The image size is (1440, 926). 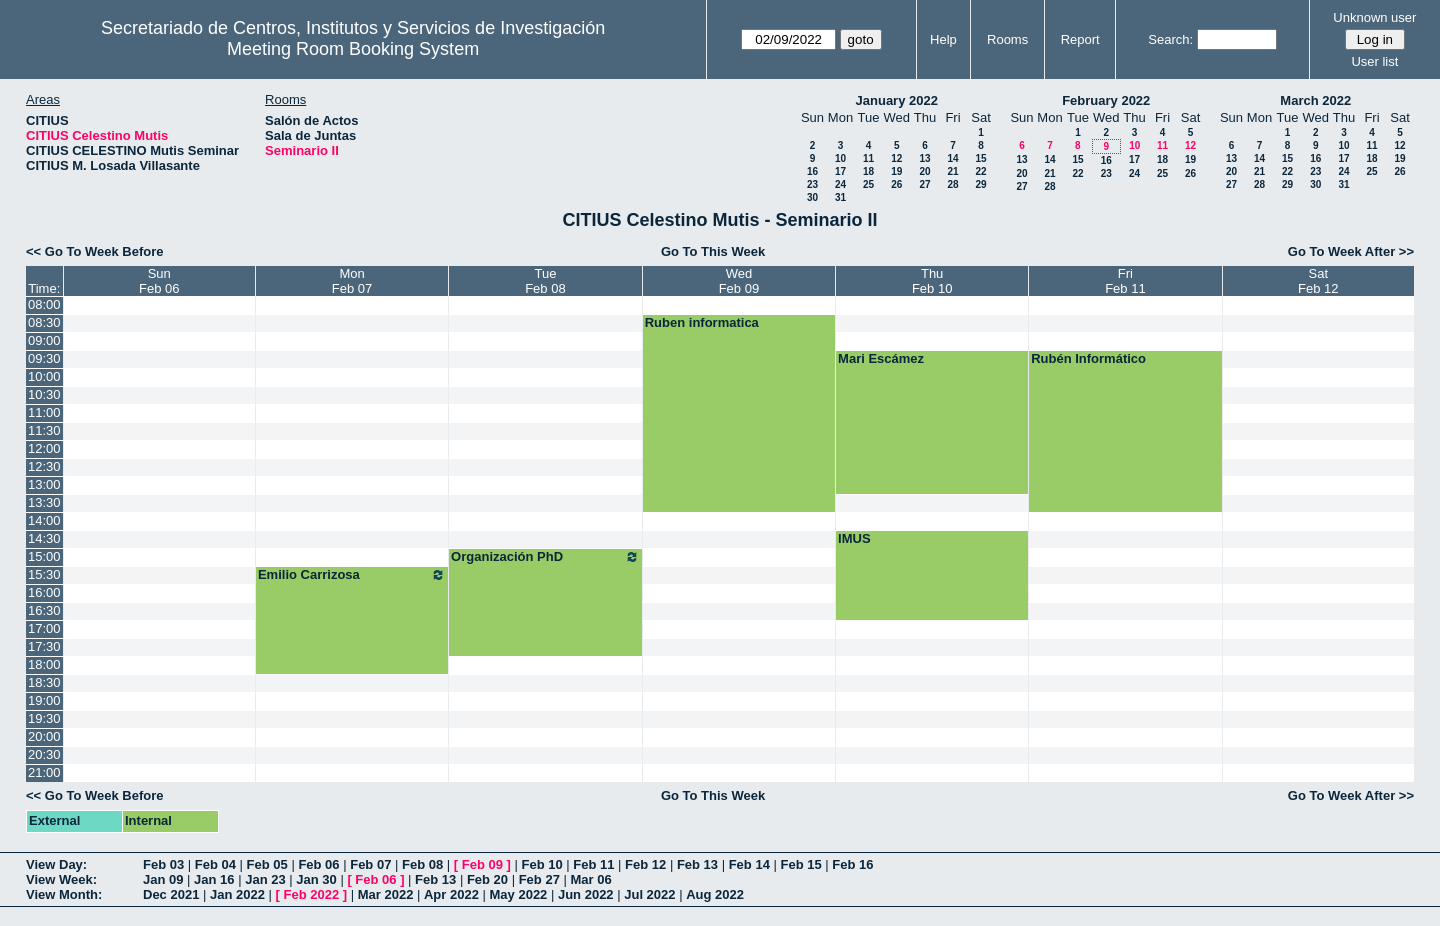 I want to click on 26, so click(x=896, y=184).